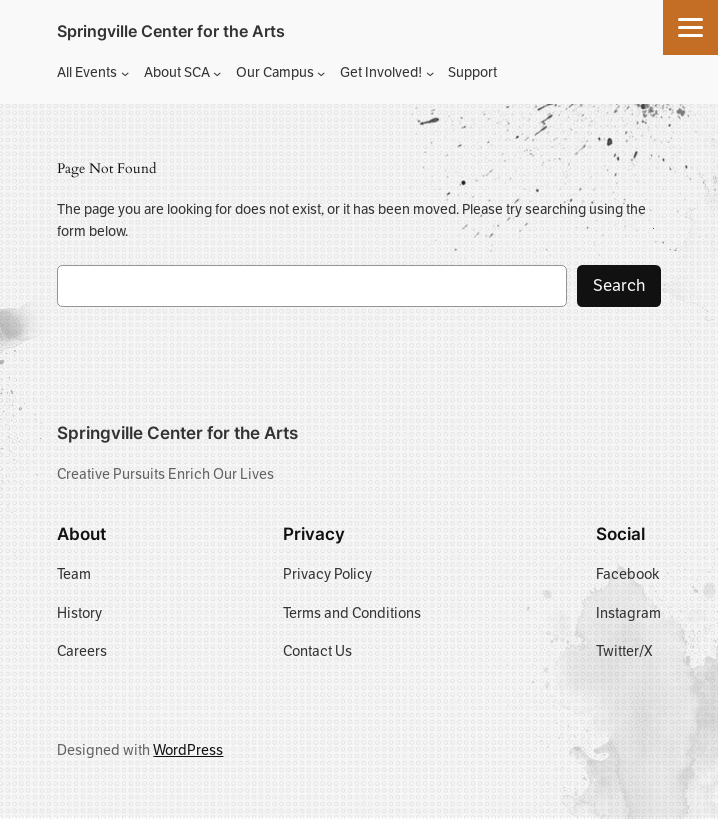 The height and width of the screenshot is (819, 718). Describe the element at coordinates (619, 285) in the screenshot. I see `Search` at that location.